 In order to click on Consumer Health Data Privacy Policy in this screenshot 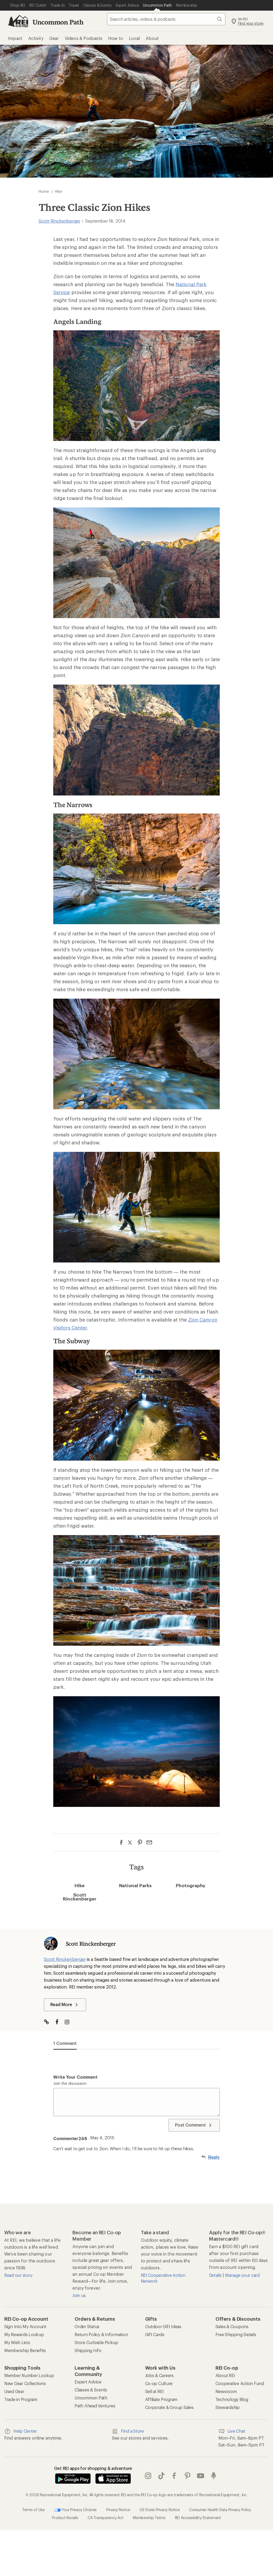, I will do `click(220, 2509)`.